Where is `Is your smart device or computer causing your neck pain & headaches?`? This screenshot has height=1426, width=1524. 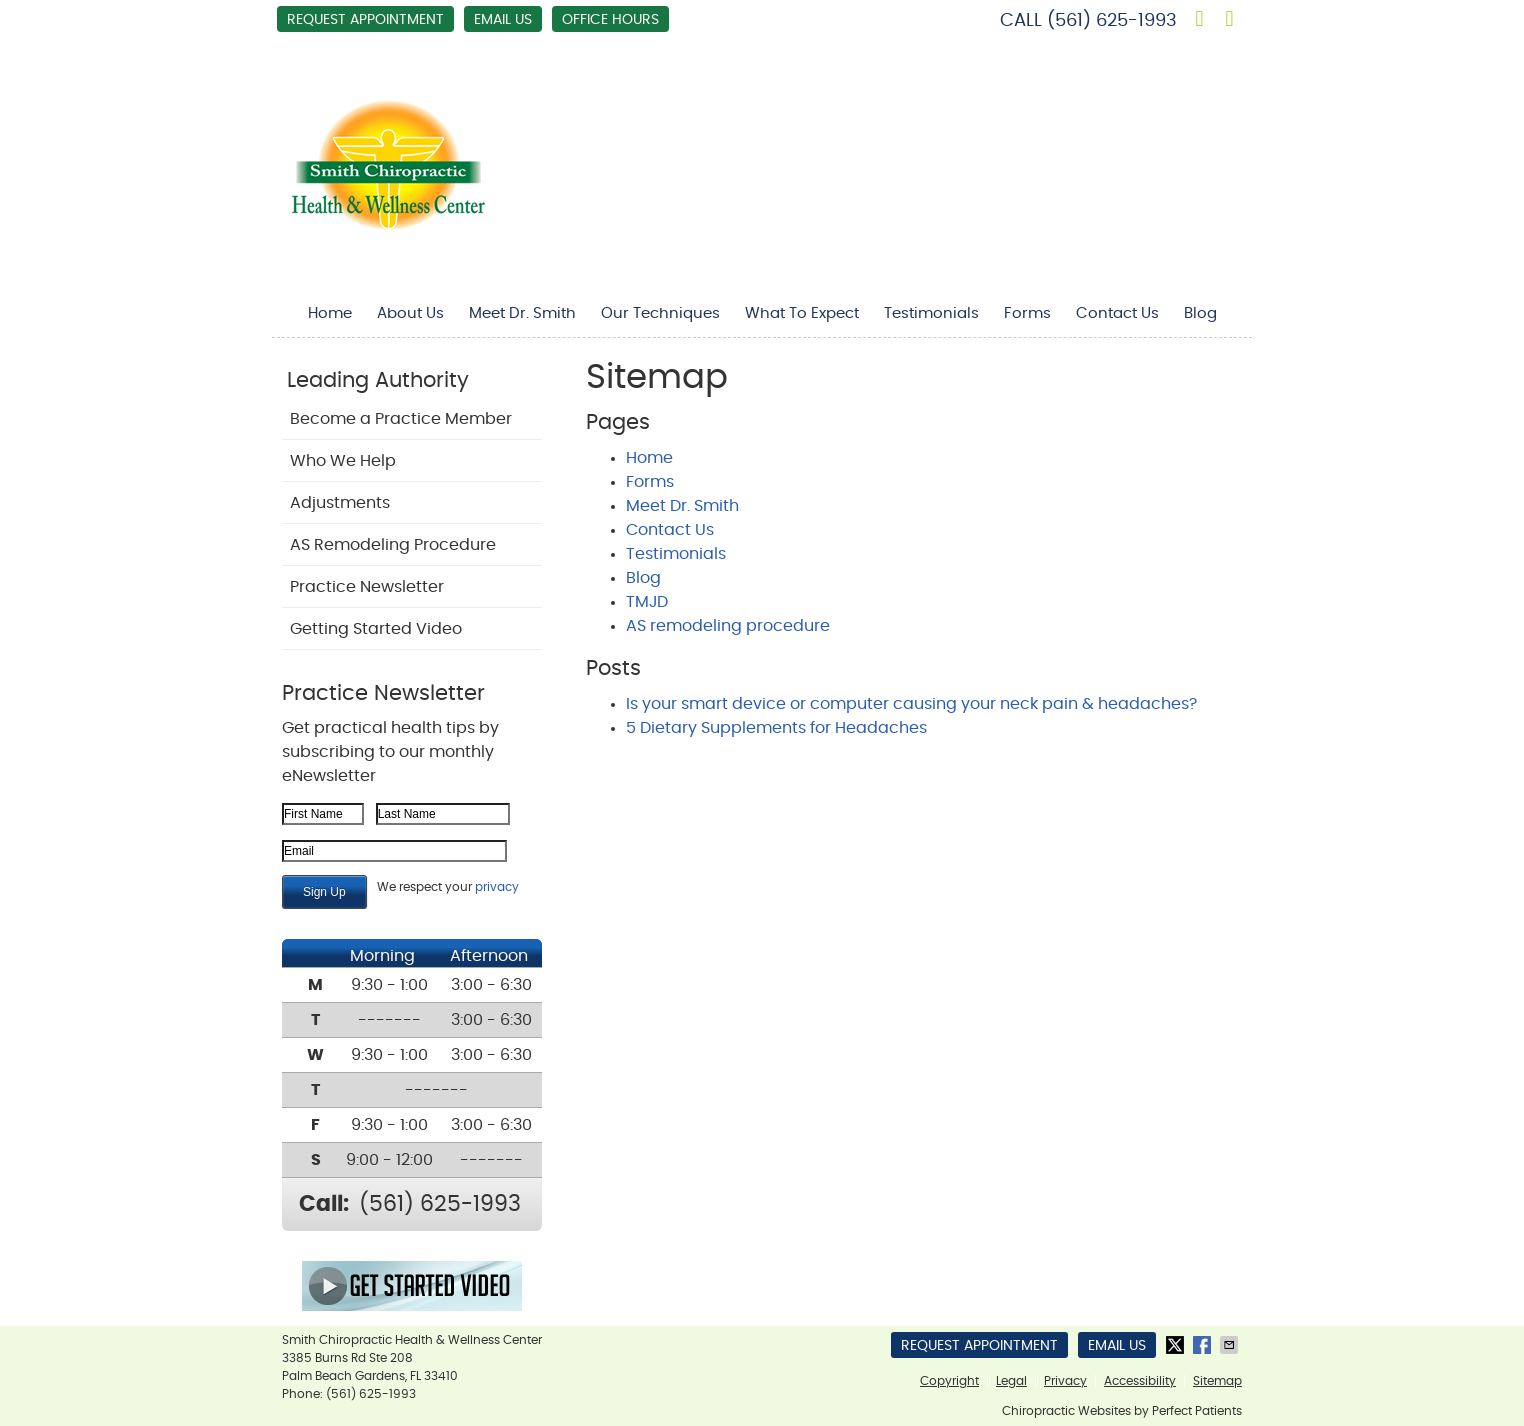 Is your smart device or computer causing your neck pain & headaches? is located at coordinates (911, 704).